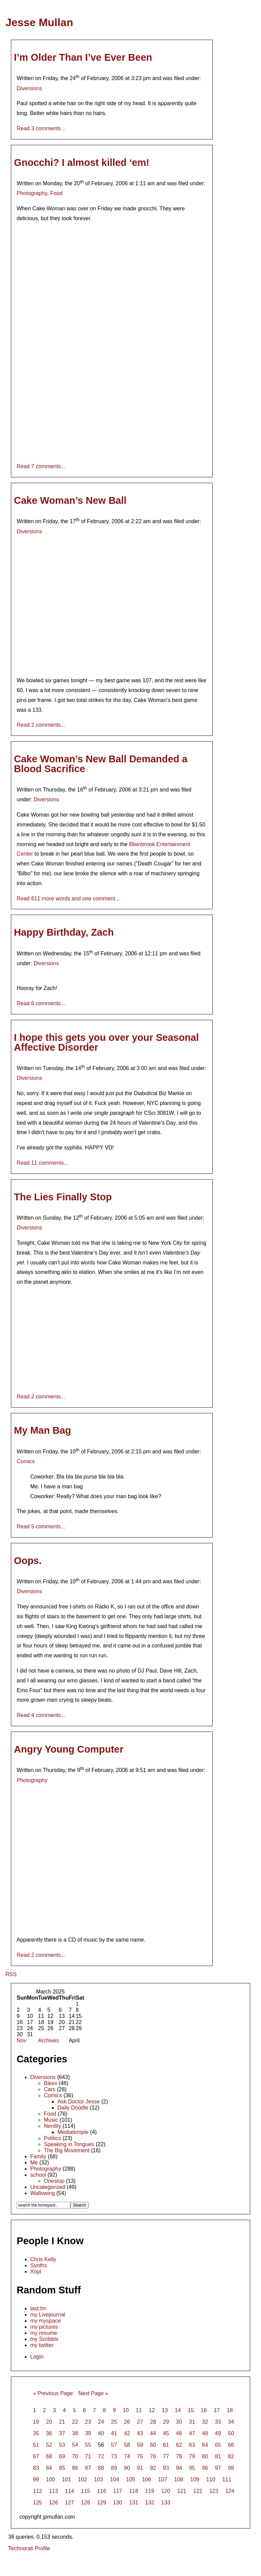 The height and width of the screenshot is (2576, 261). I want to click on 127, so click(69, 2502).